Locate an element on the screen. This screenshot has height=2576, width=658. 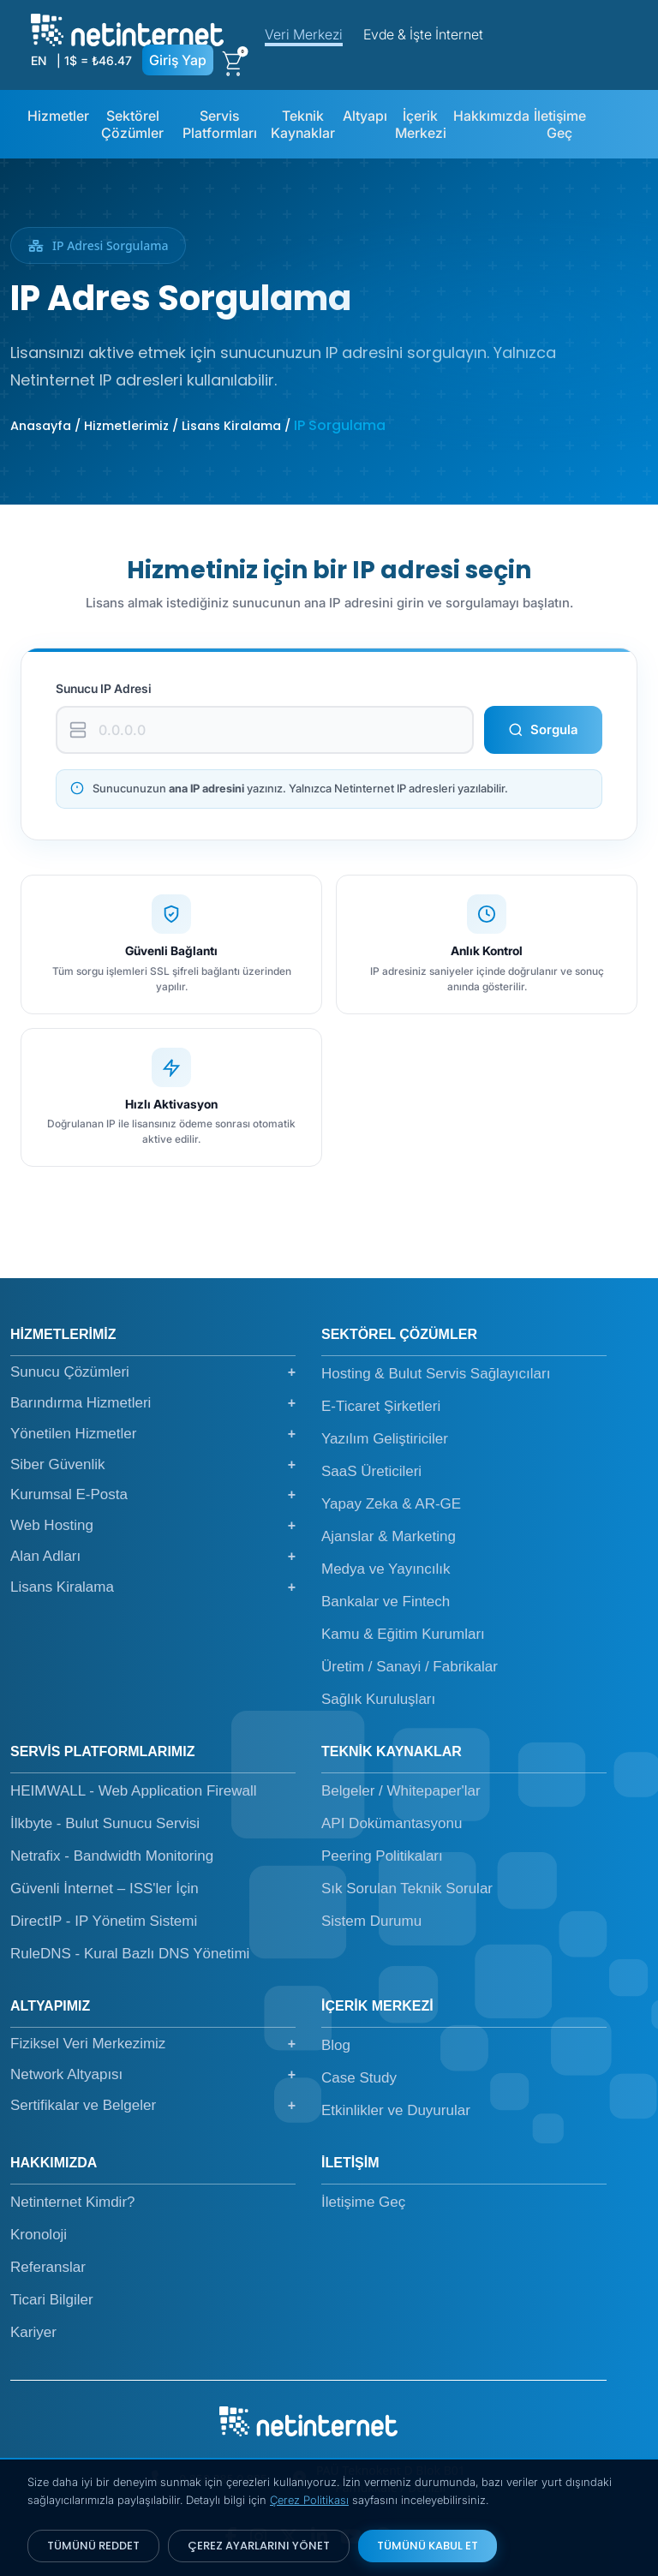
Sunucu IP Adresi is located at coordinates (104, 688).